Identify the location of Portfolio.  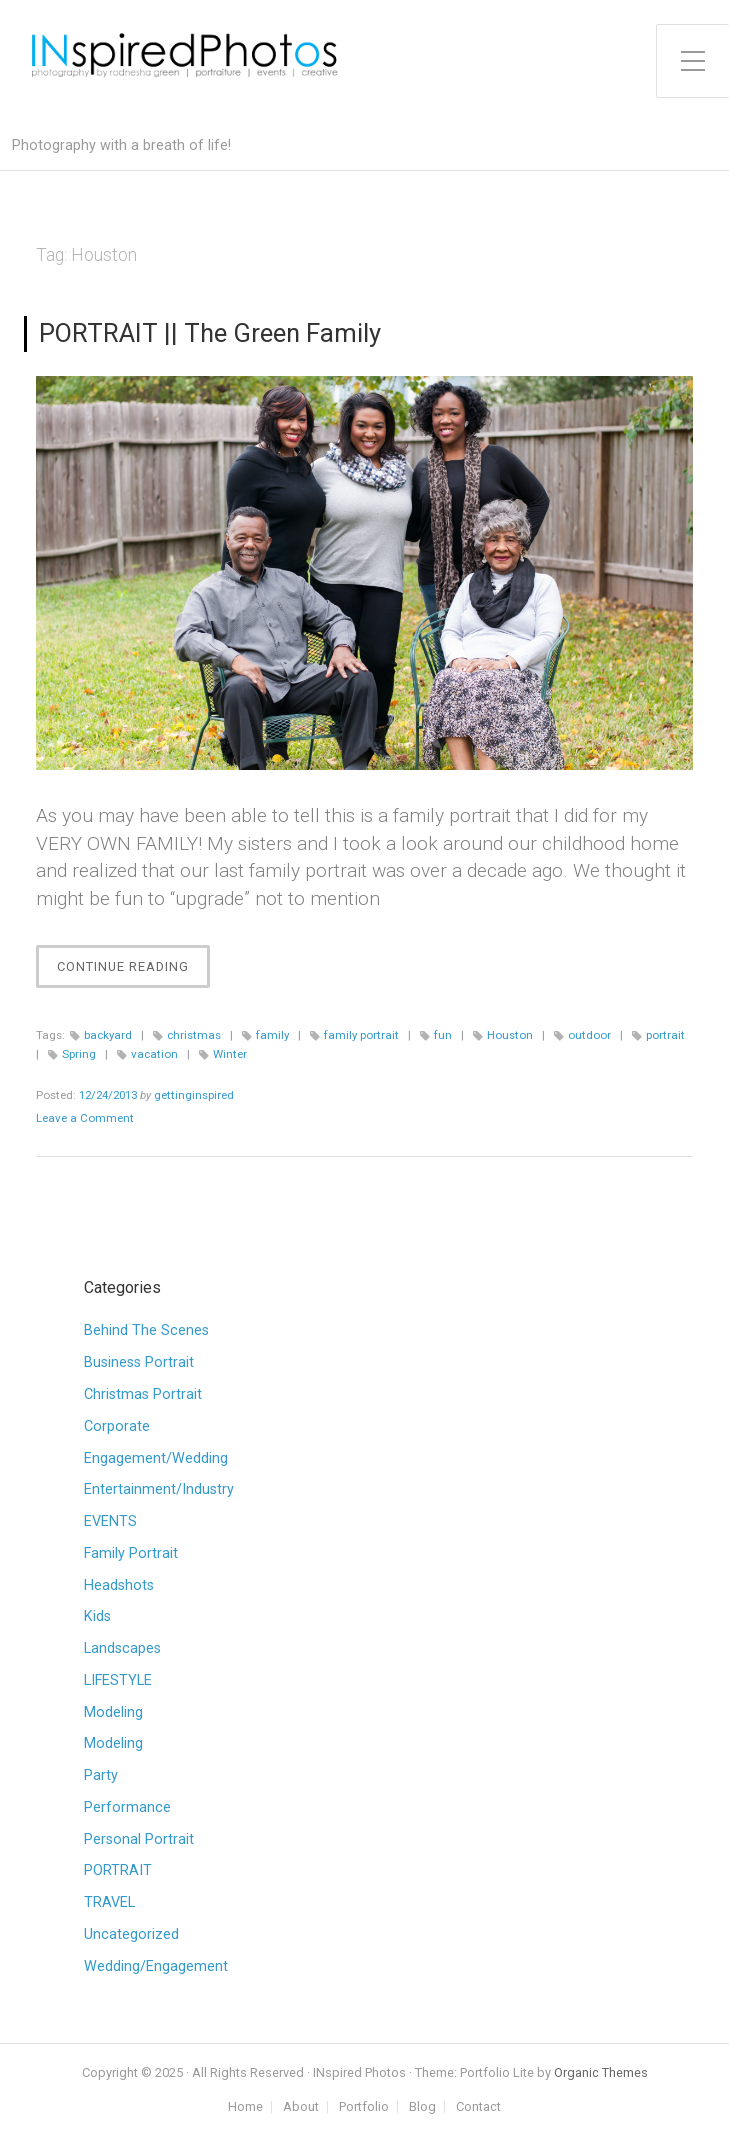
(364, 2107).